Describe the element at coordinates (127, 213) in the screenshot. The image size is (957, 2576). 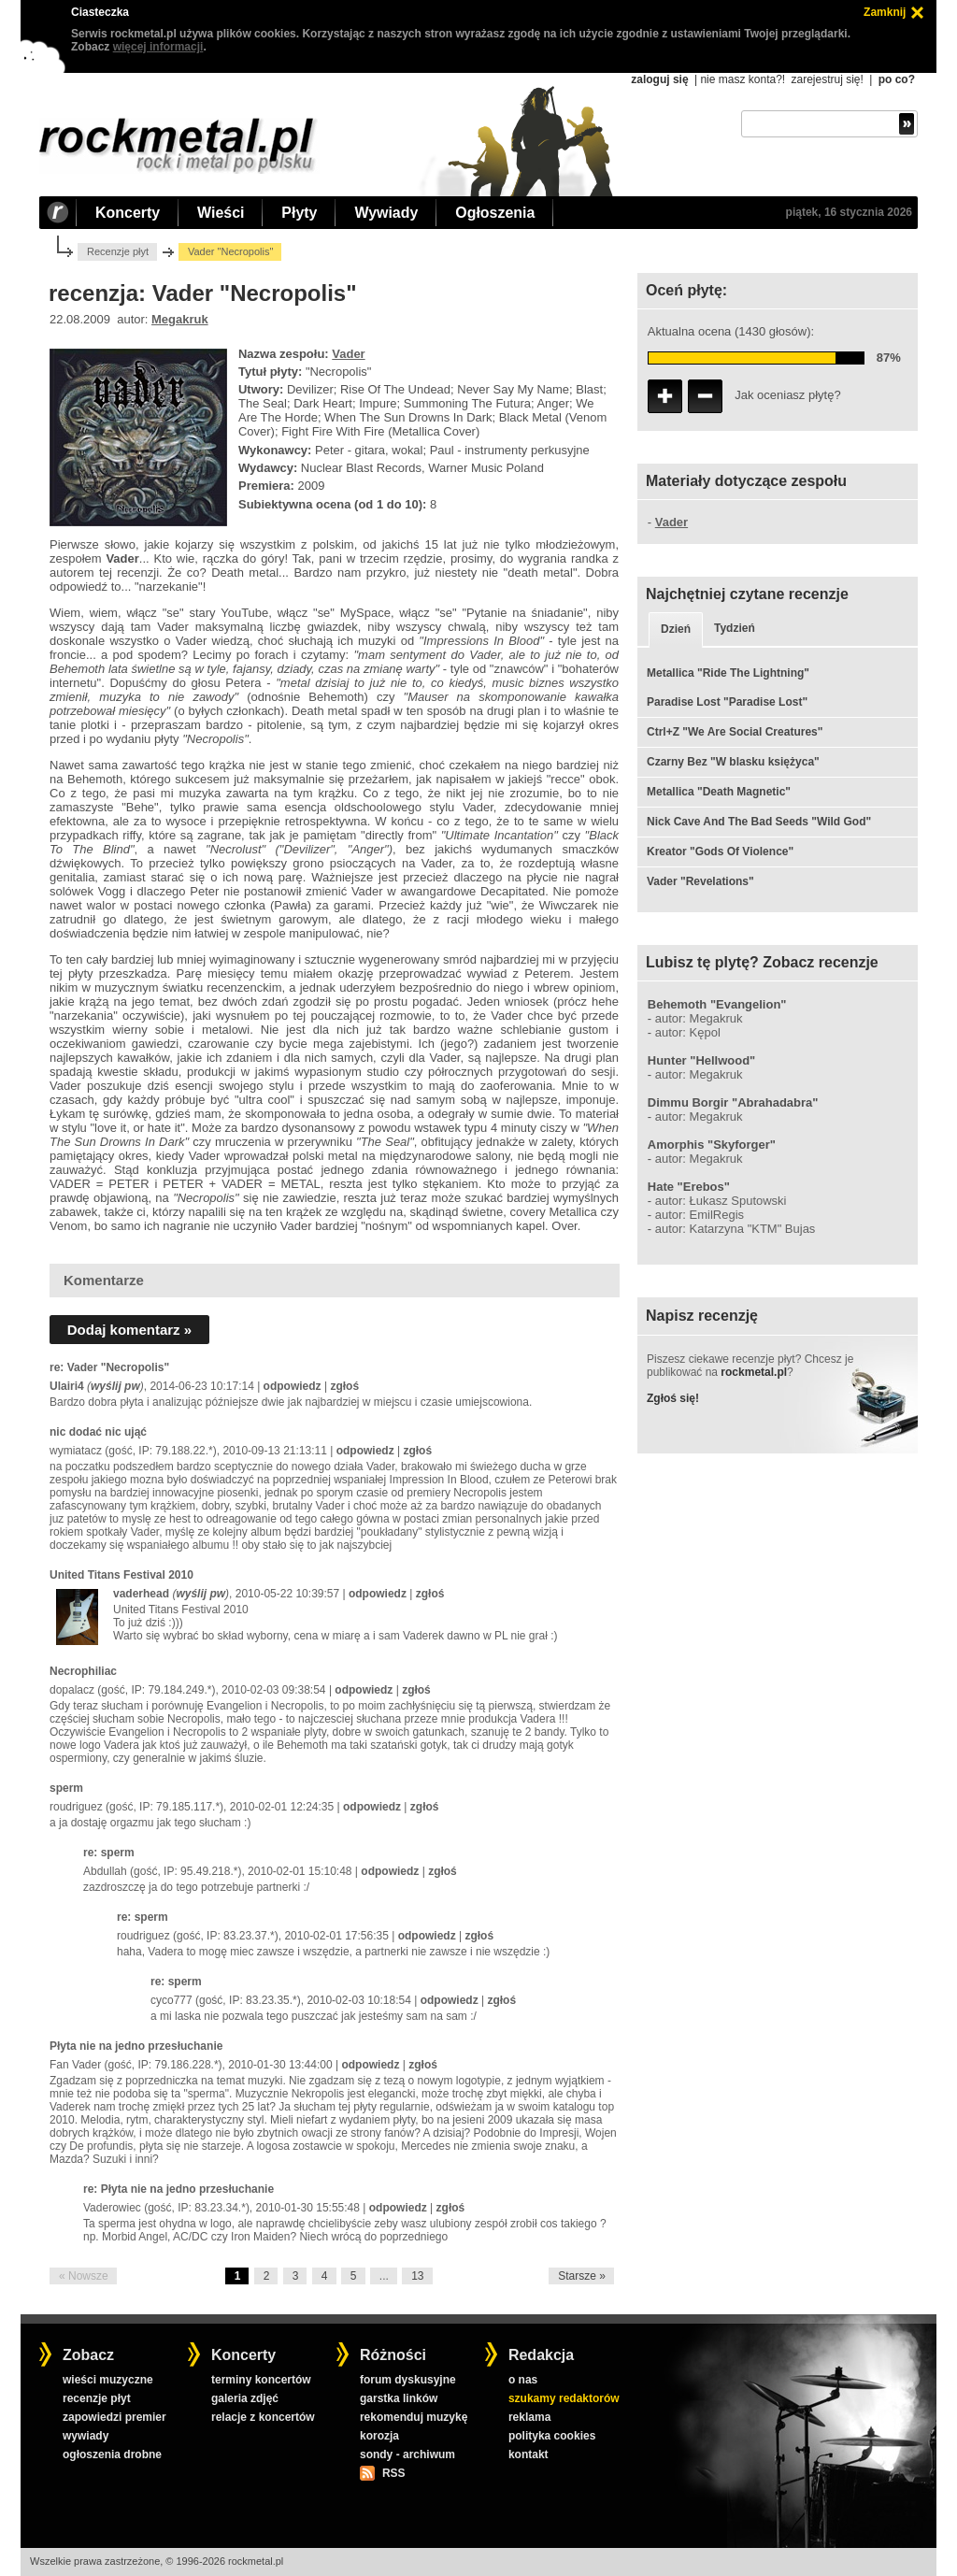
I see `Koncerty` at that location.